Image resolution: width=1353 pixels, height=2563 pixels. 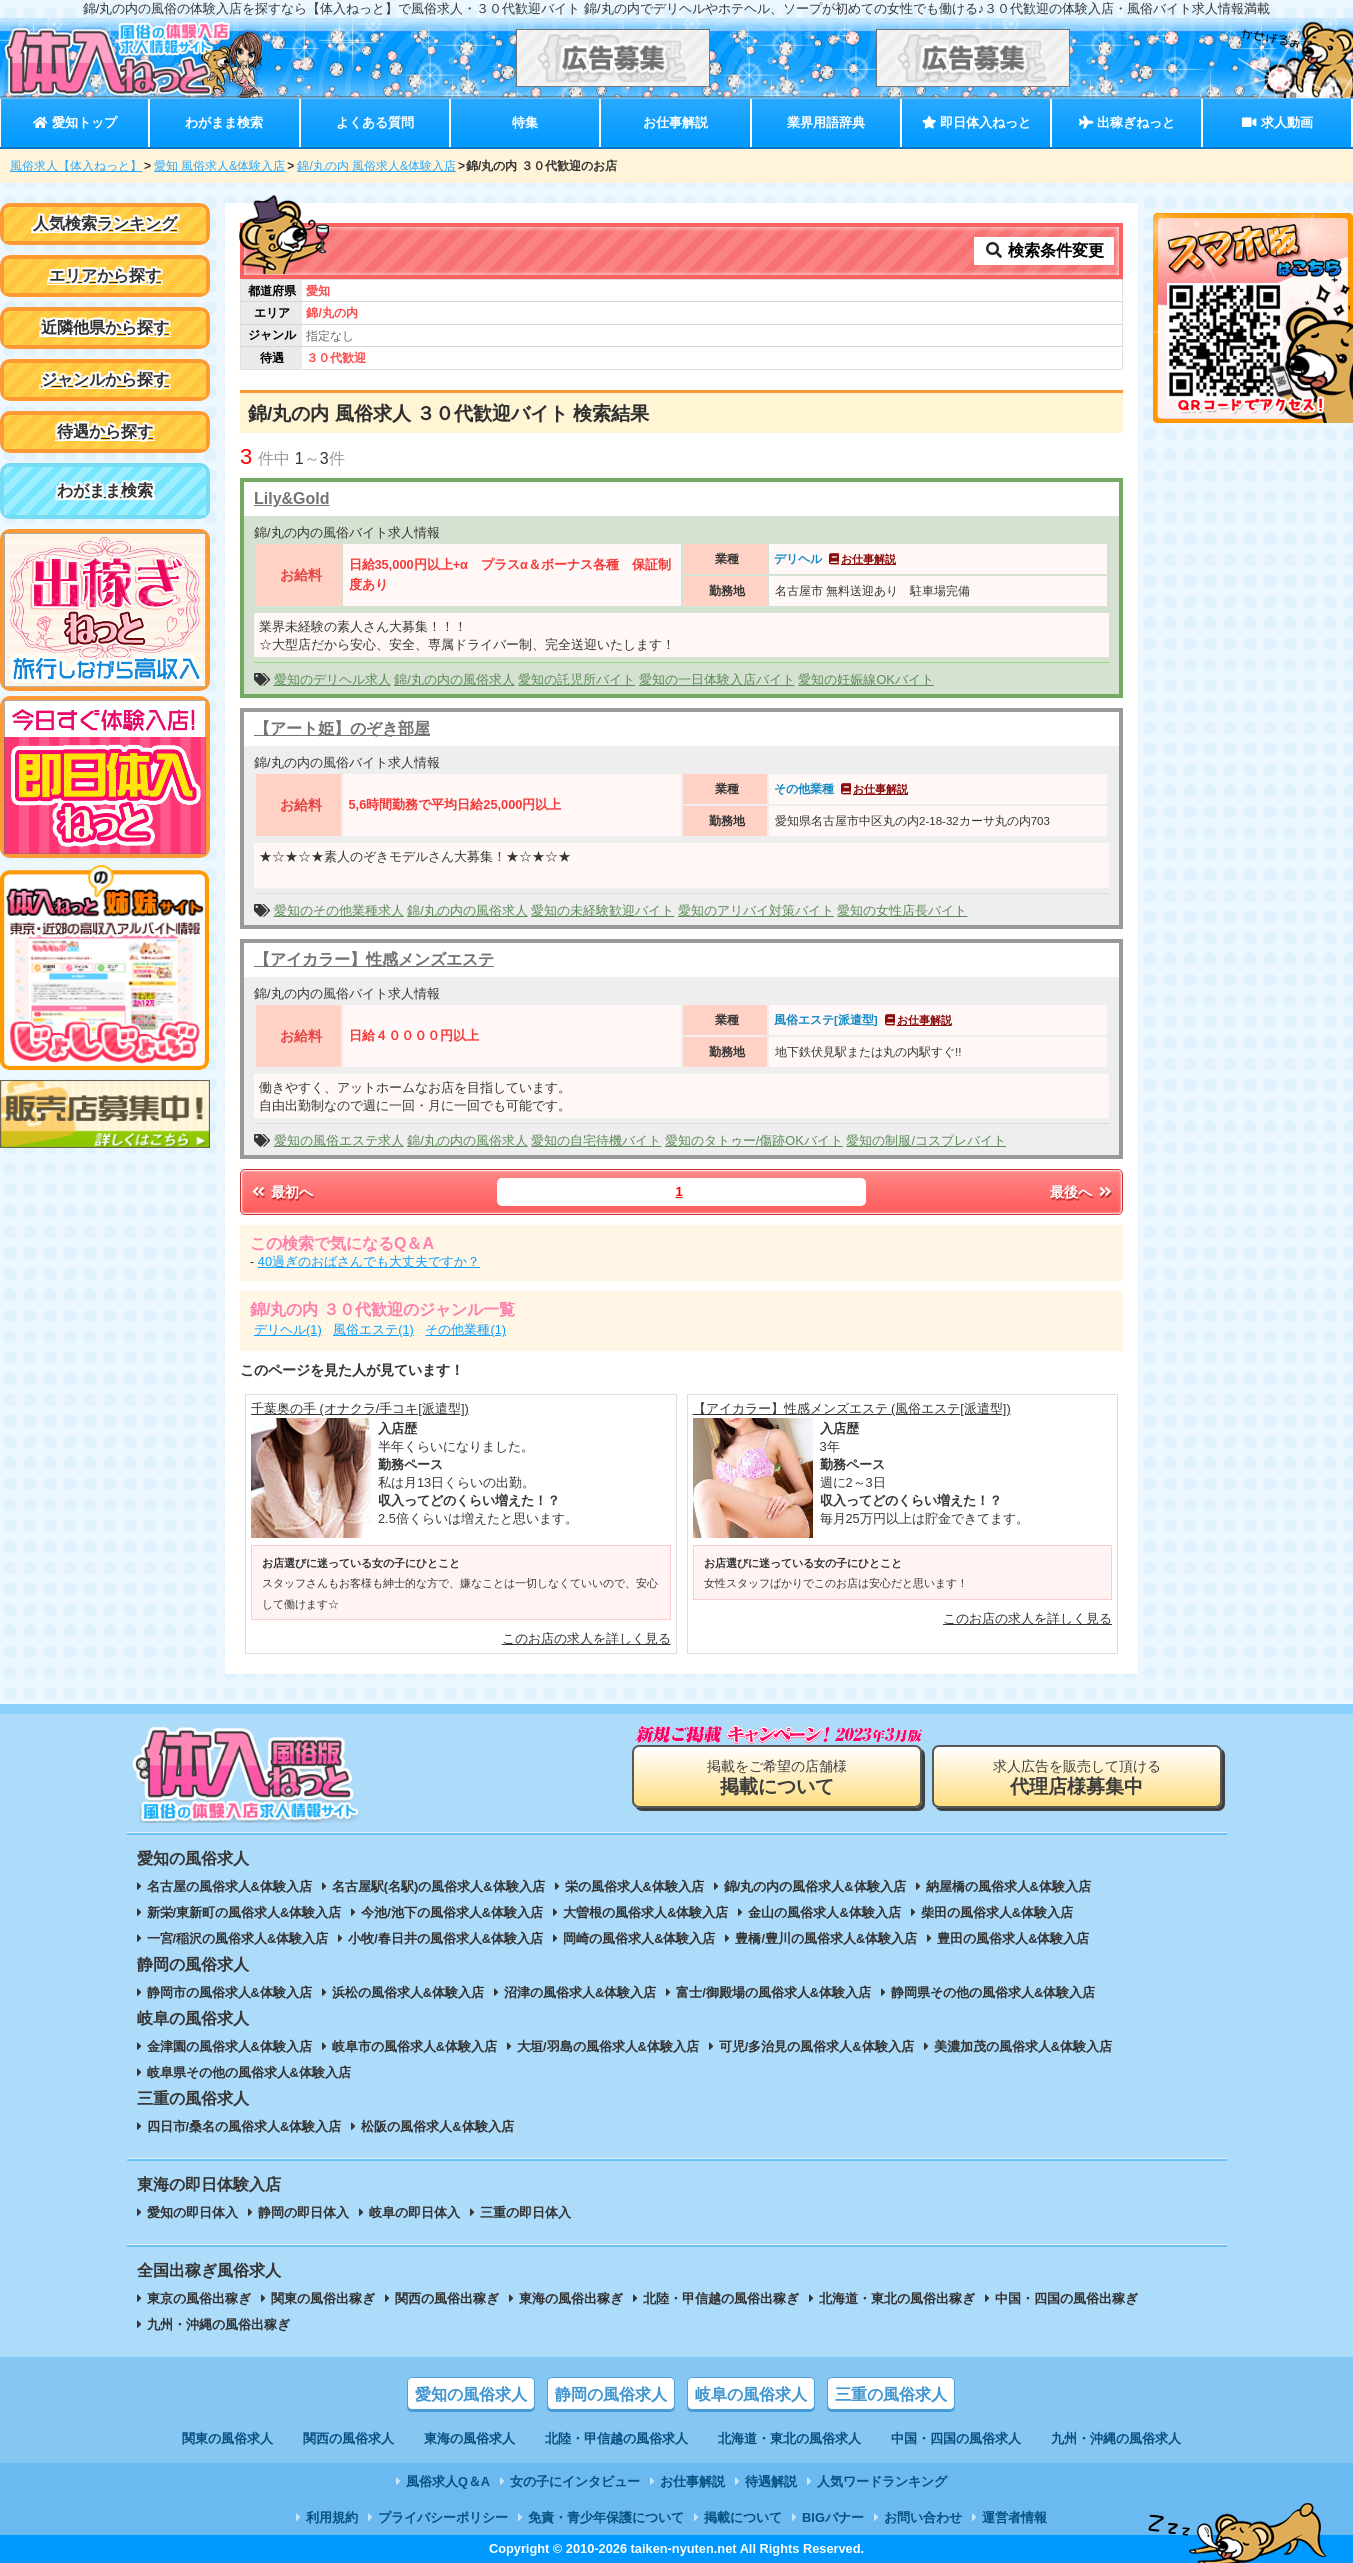 I want to click on その他業種(1), so click(x=465, y=1329).